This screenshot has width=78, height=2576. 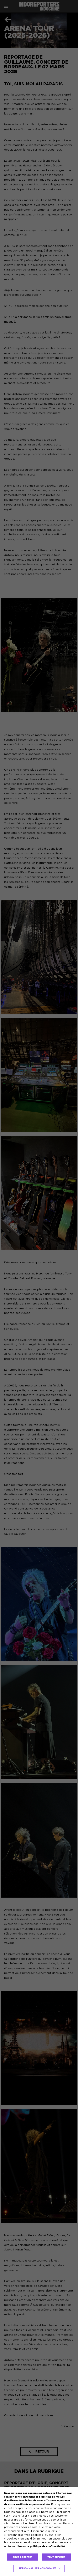 I want to click on Personnaliser vos cookies [button], so click(x=37, y=2568).